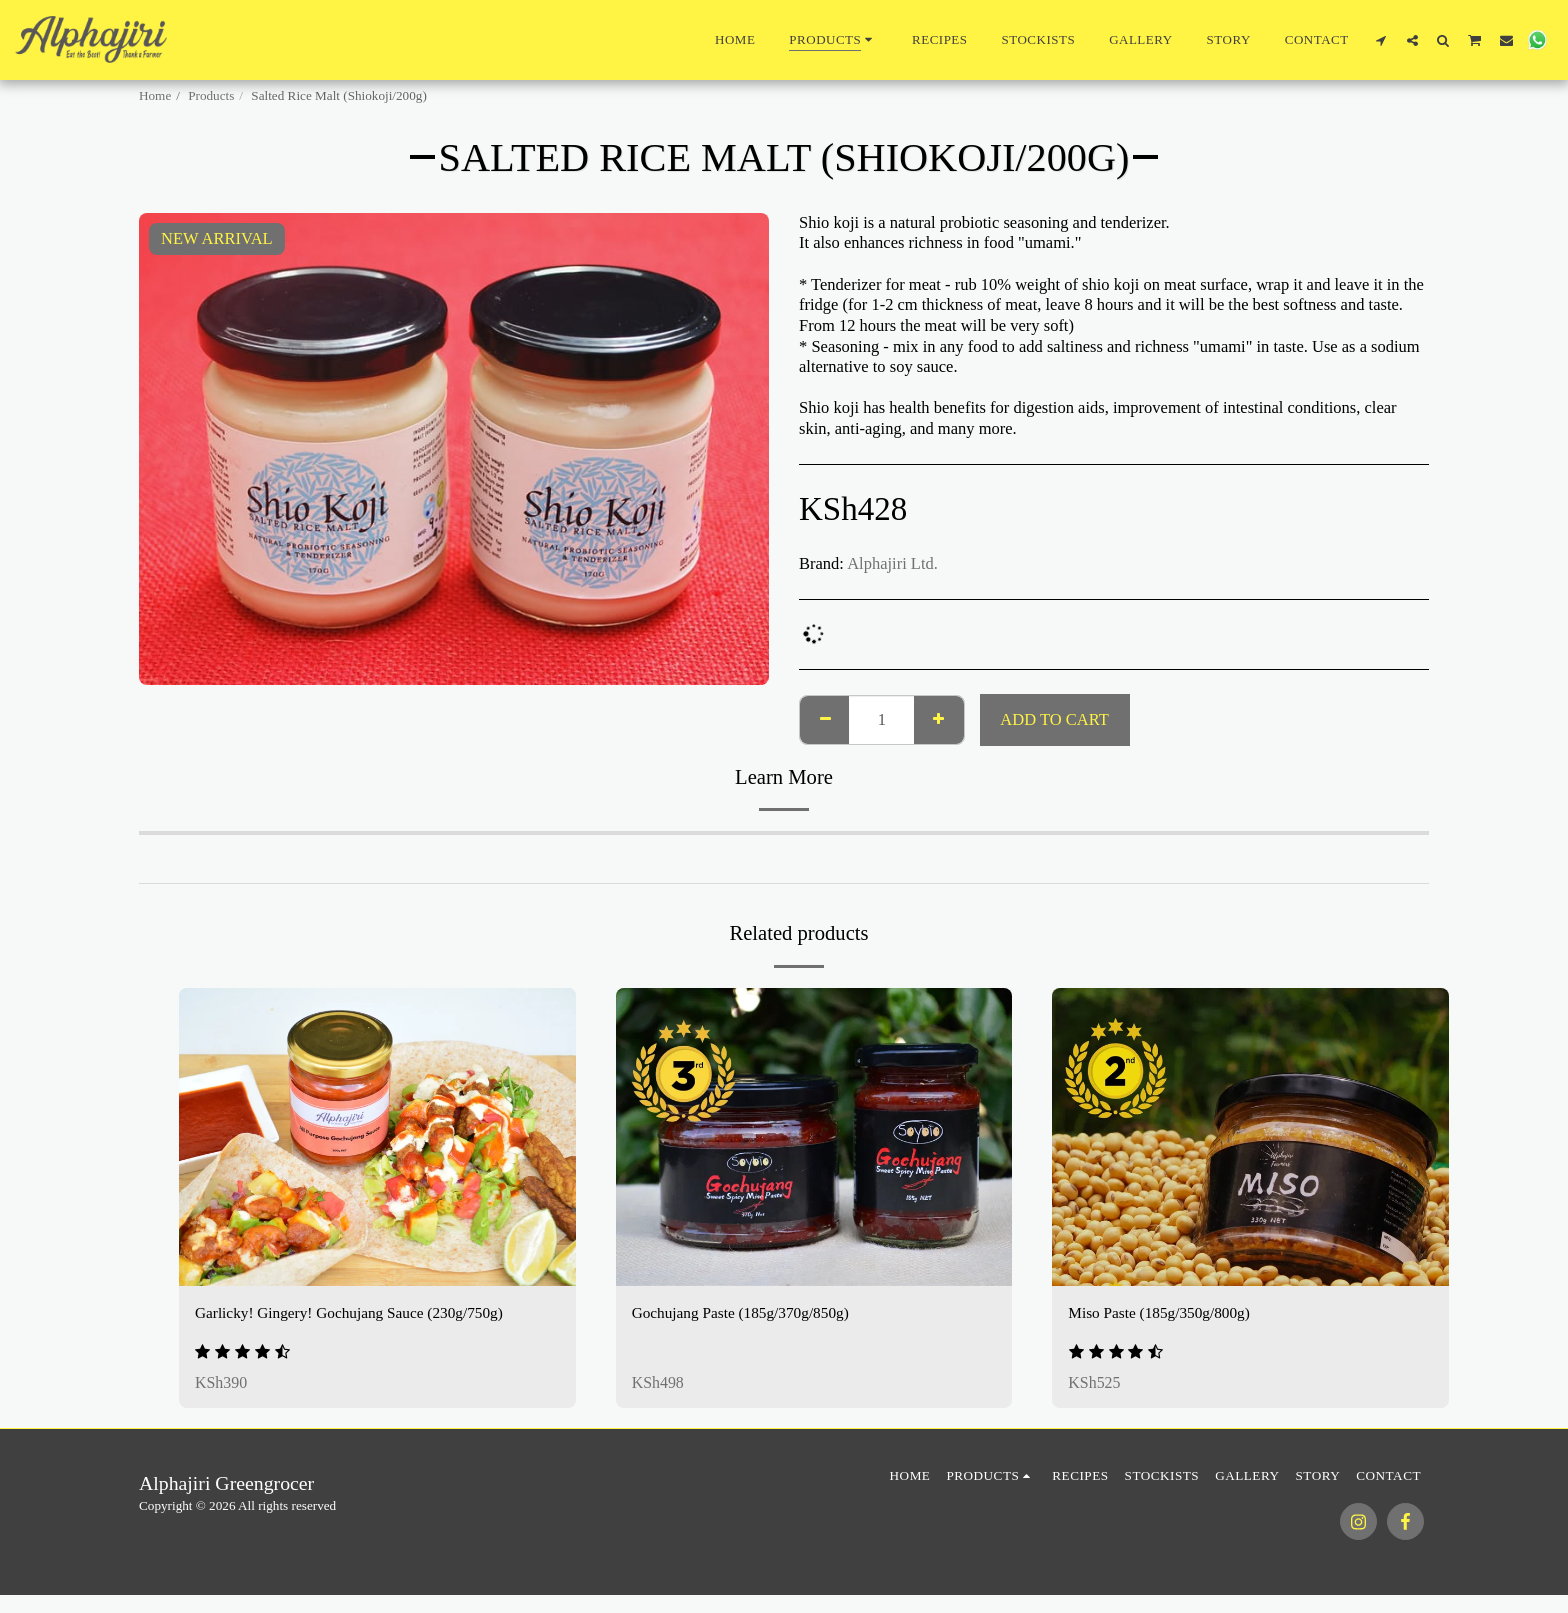  I want to click on Garlicky! Gingery! Gochujang Sauce (230g/750g), so click(361, 1313).